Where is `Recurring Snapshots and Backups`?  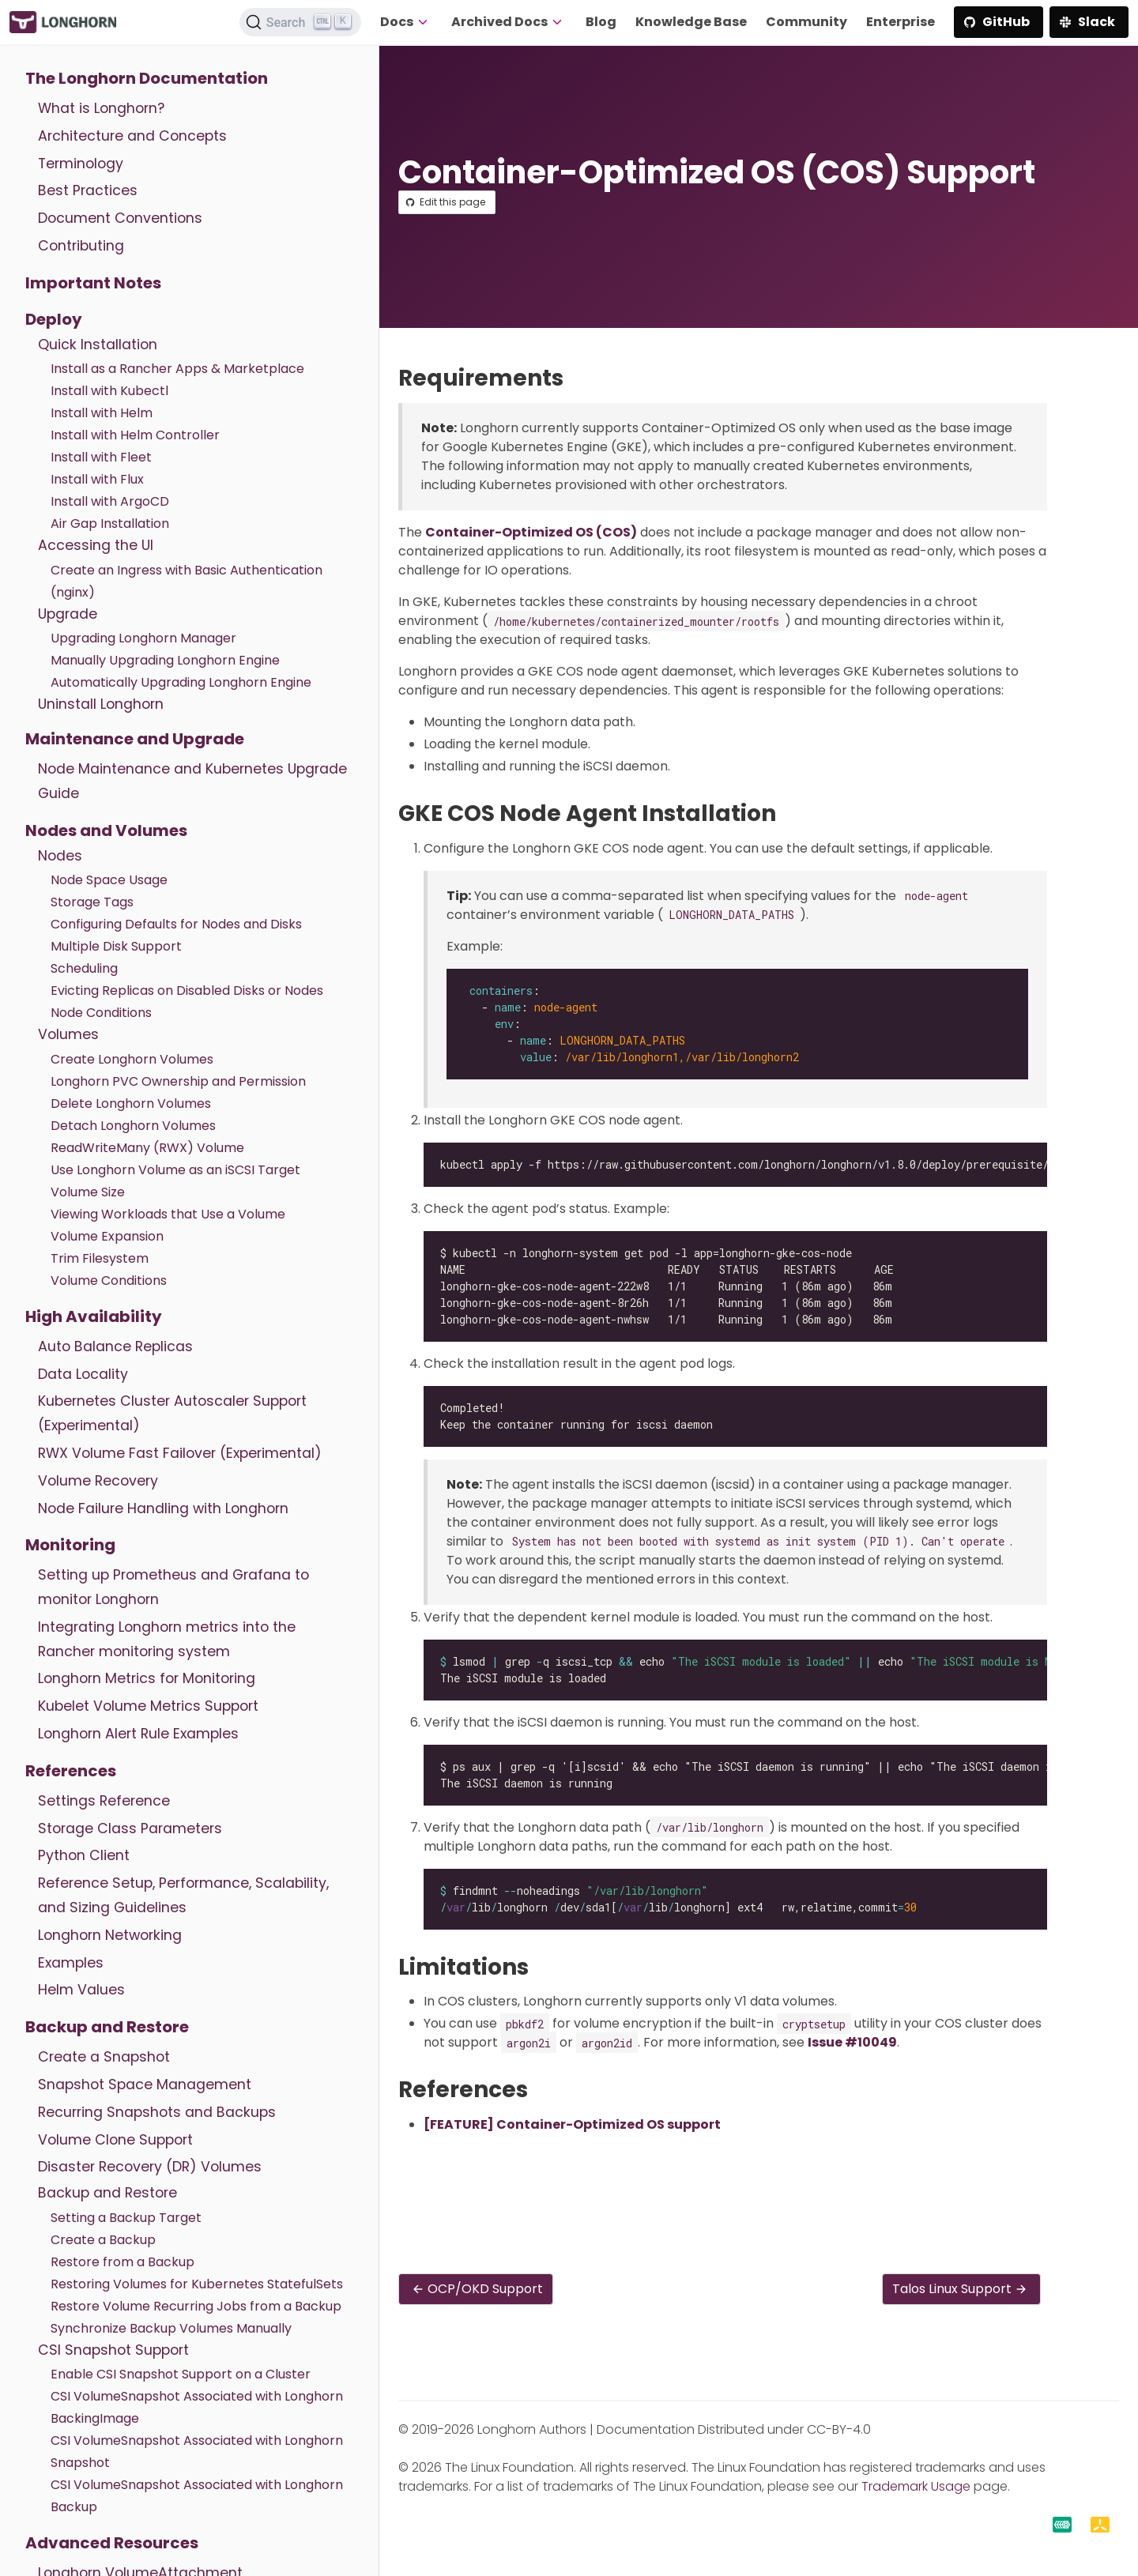 Recurring Snapshots and Backups is located at coordinates (157, 2112).